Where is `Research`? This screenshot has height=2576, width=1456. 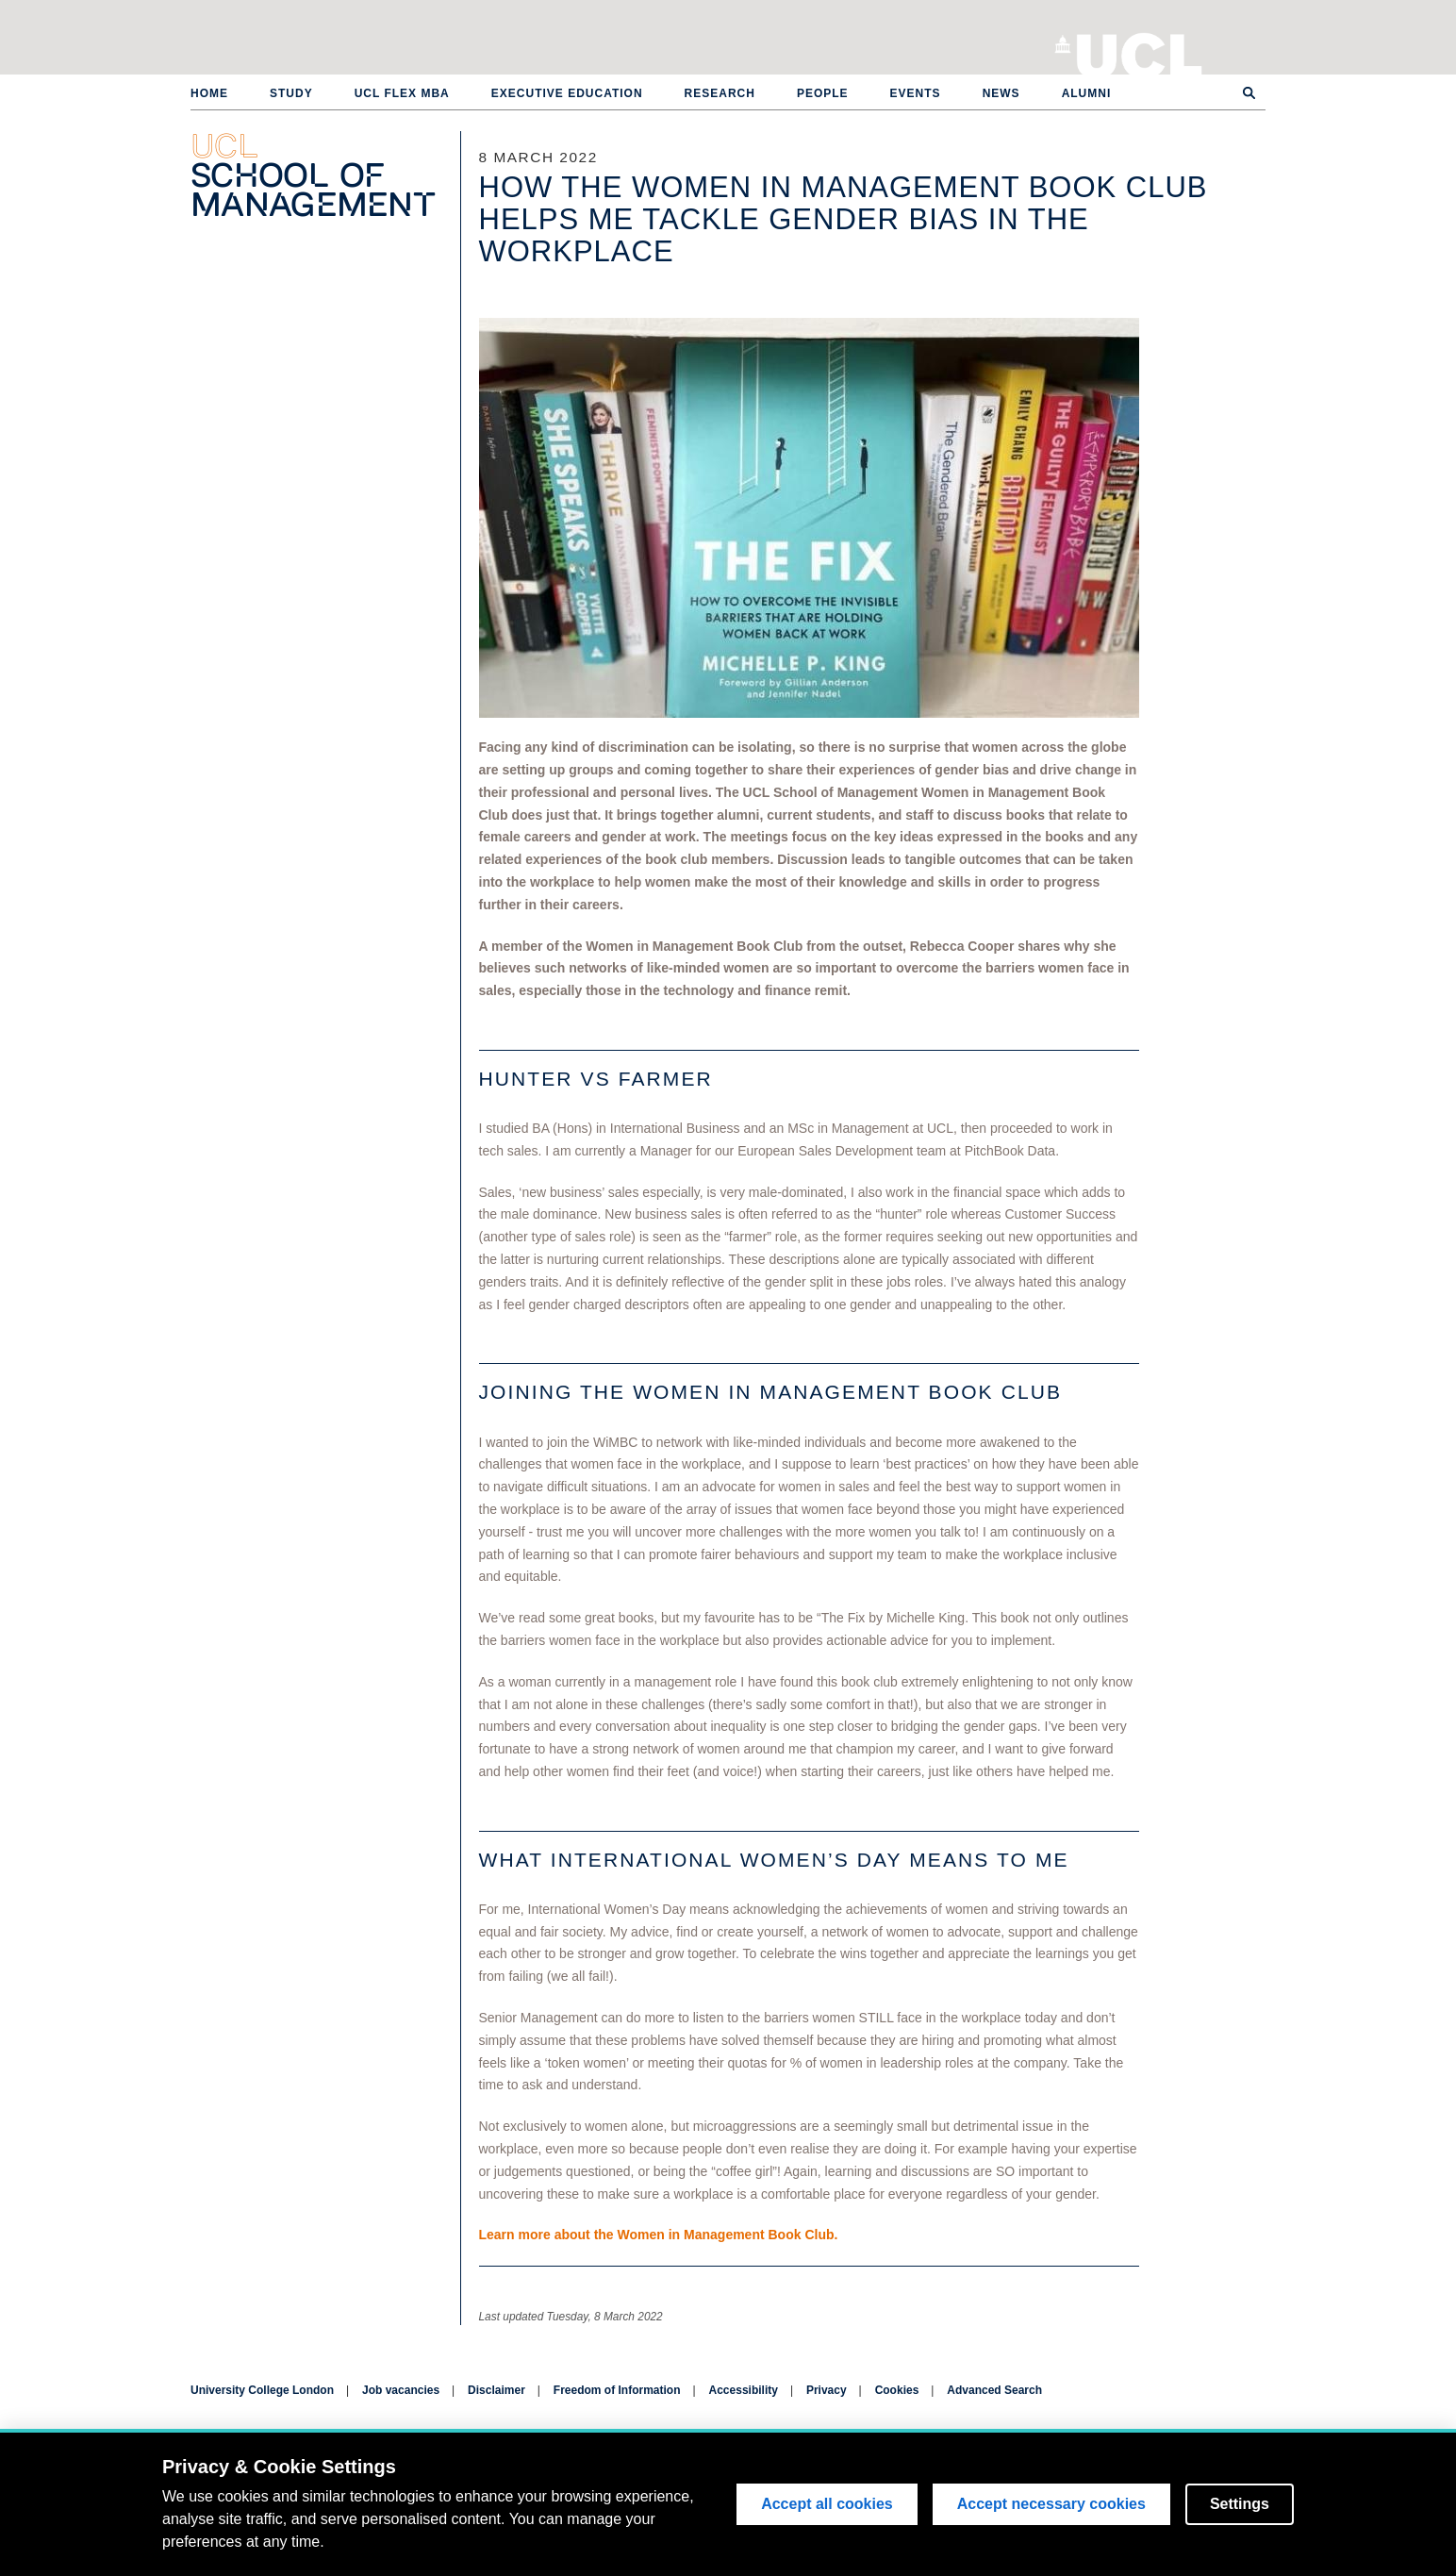 Research is located at coordinates (720, 93).